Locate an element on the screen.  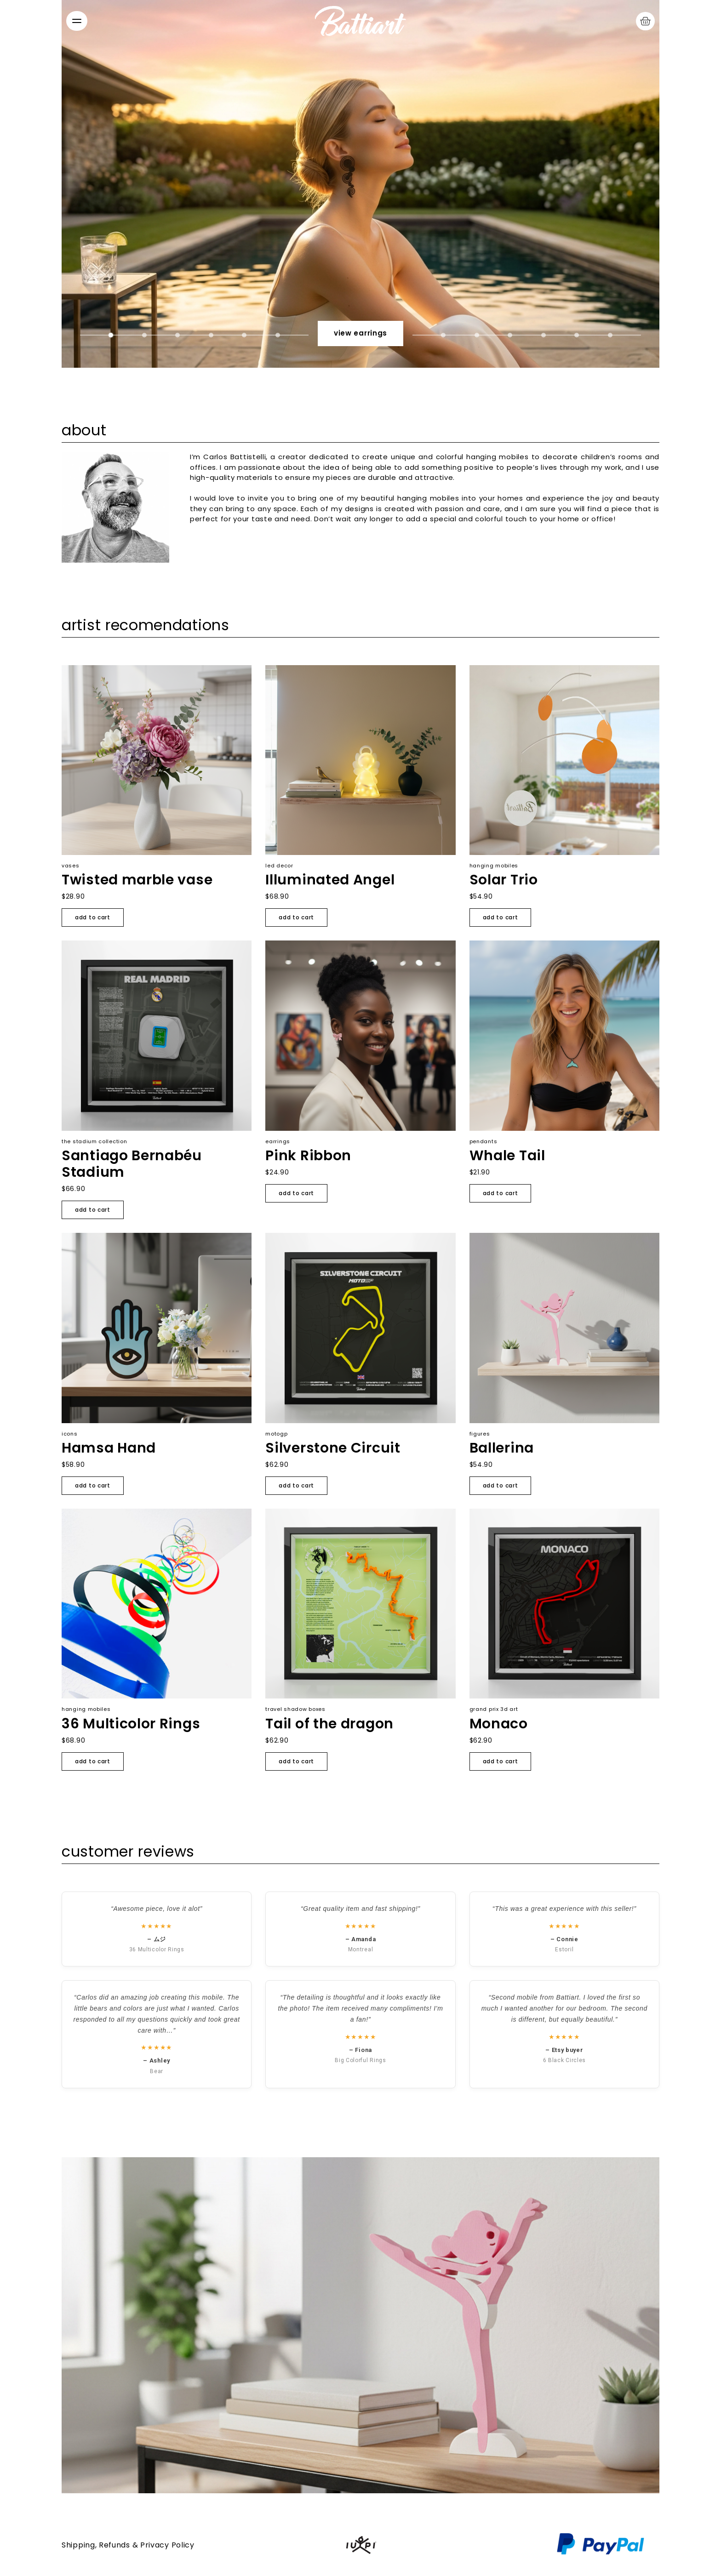
Tail of the dragon is located at coordinates (329, 1723).